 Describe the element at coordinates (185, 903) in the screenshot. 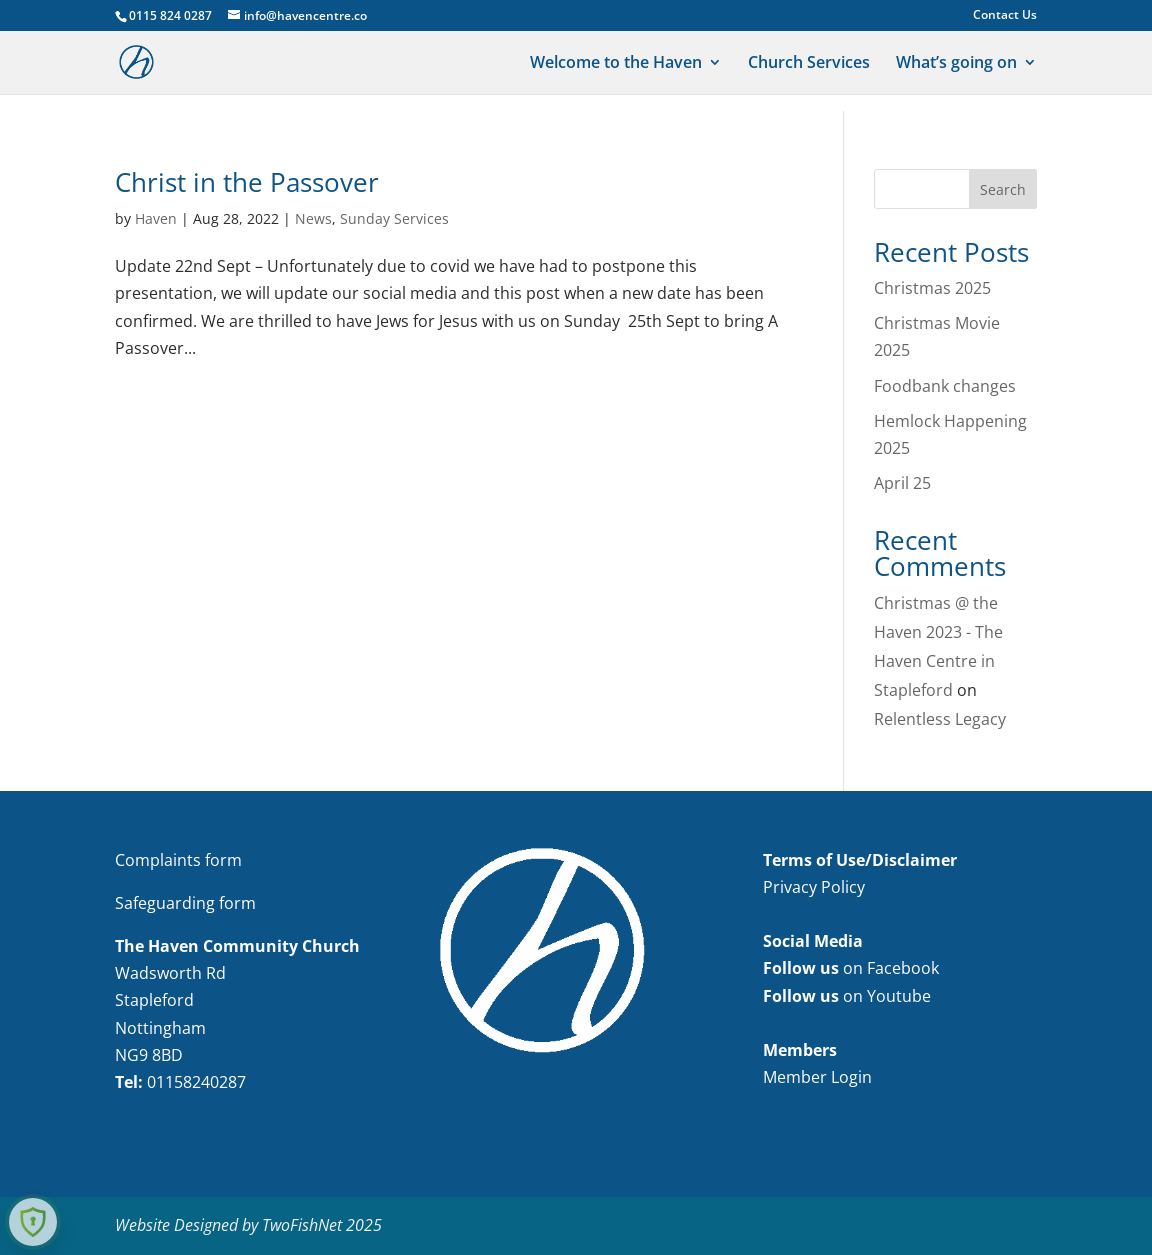

I see `Safeguarding form` at that location.